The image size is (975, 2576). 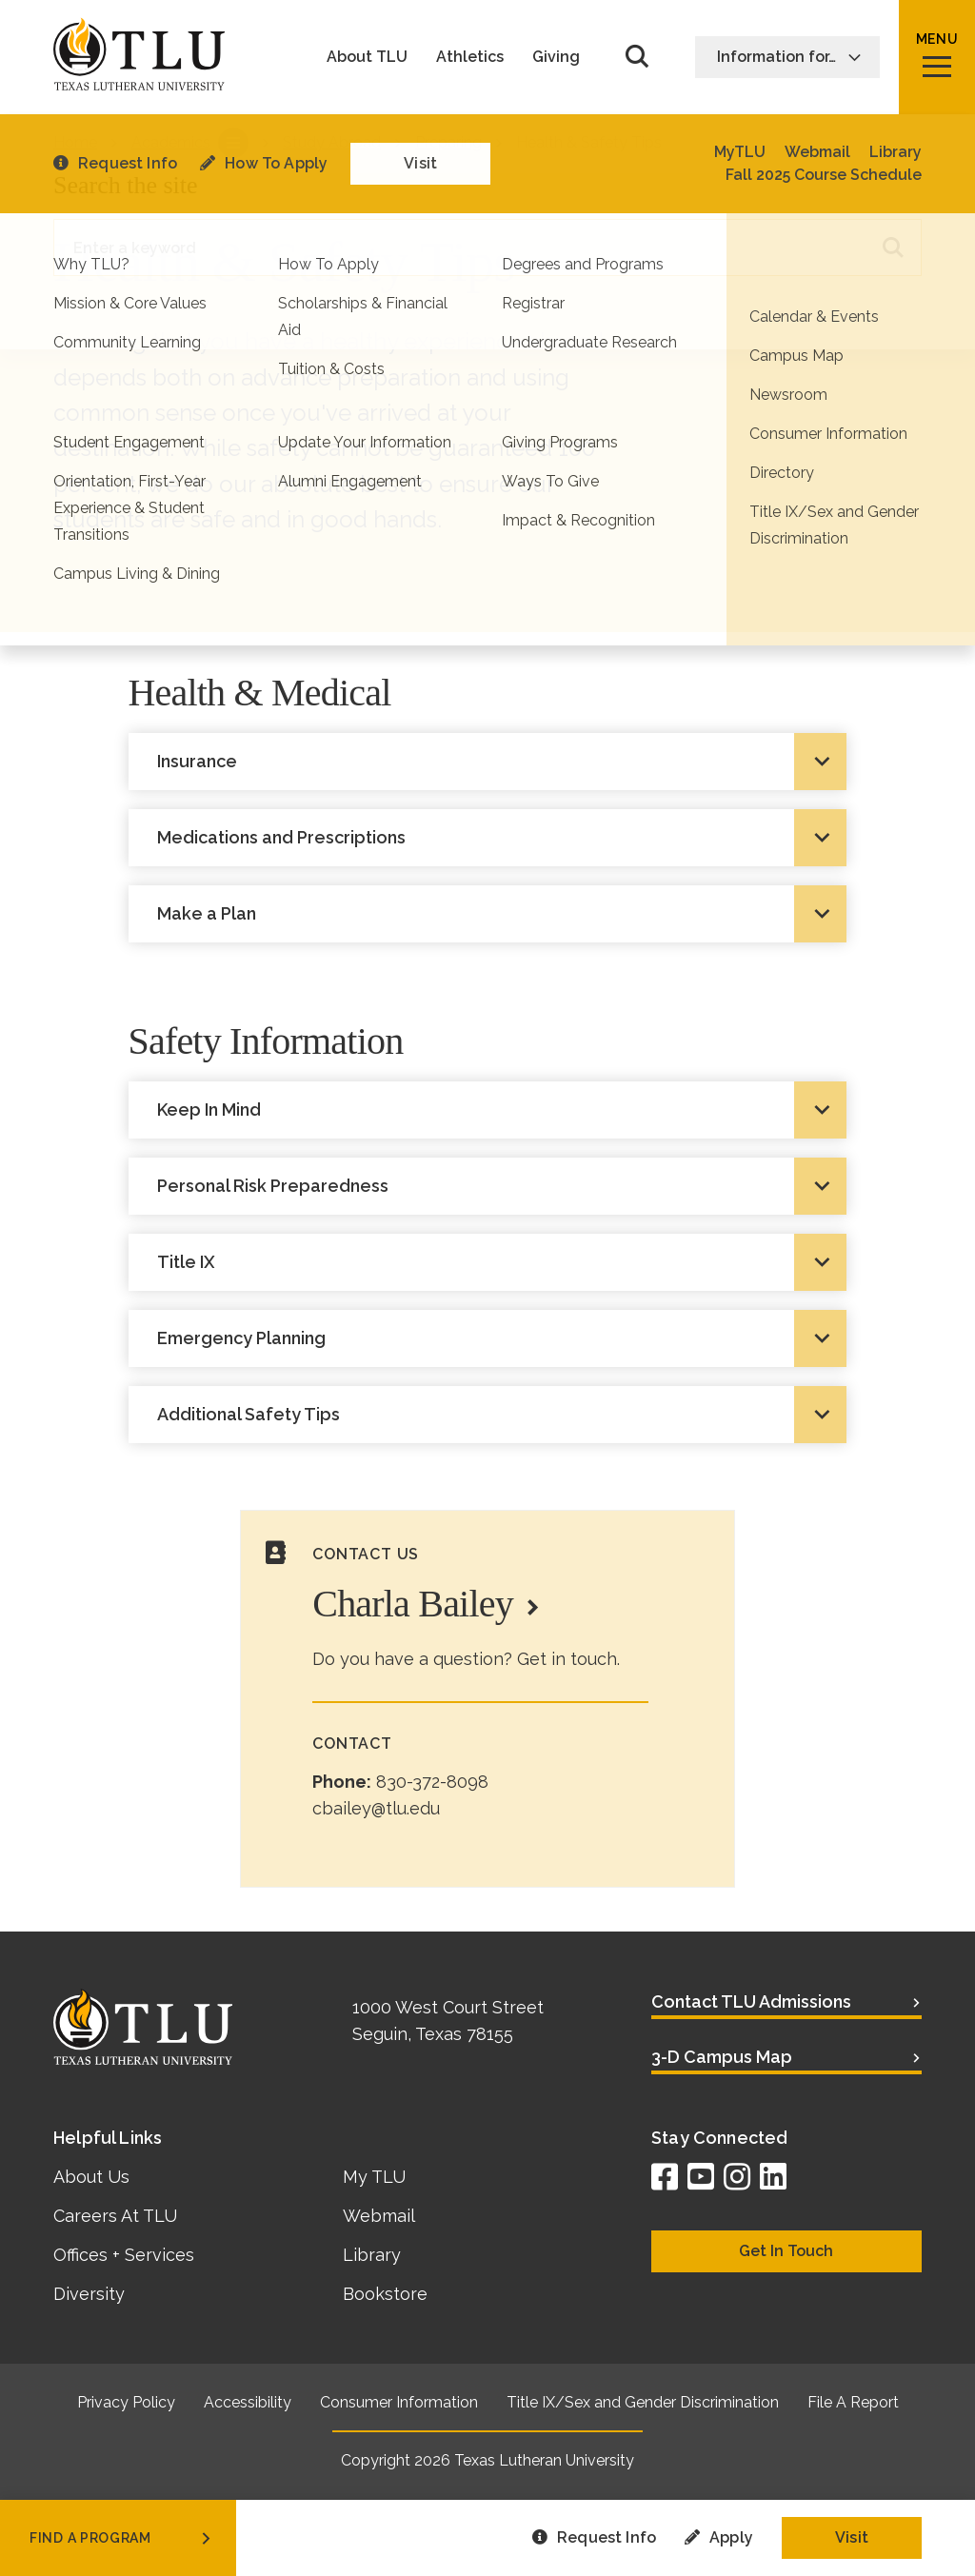 What do you see at coordinates (332, 142) in the screenshot?
I see `Study Abroad` at bounding box center [332, 142].